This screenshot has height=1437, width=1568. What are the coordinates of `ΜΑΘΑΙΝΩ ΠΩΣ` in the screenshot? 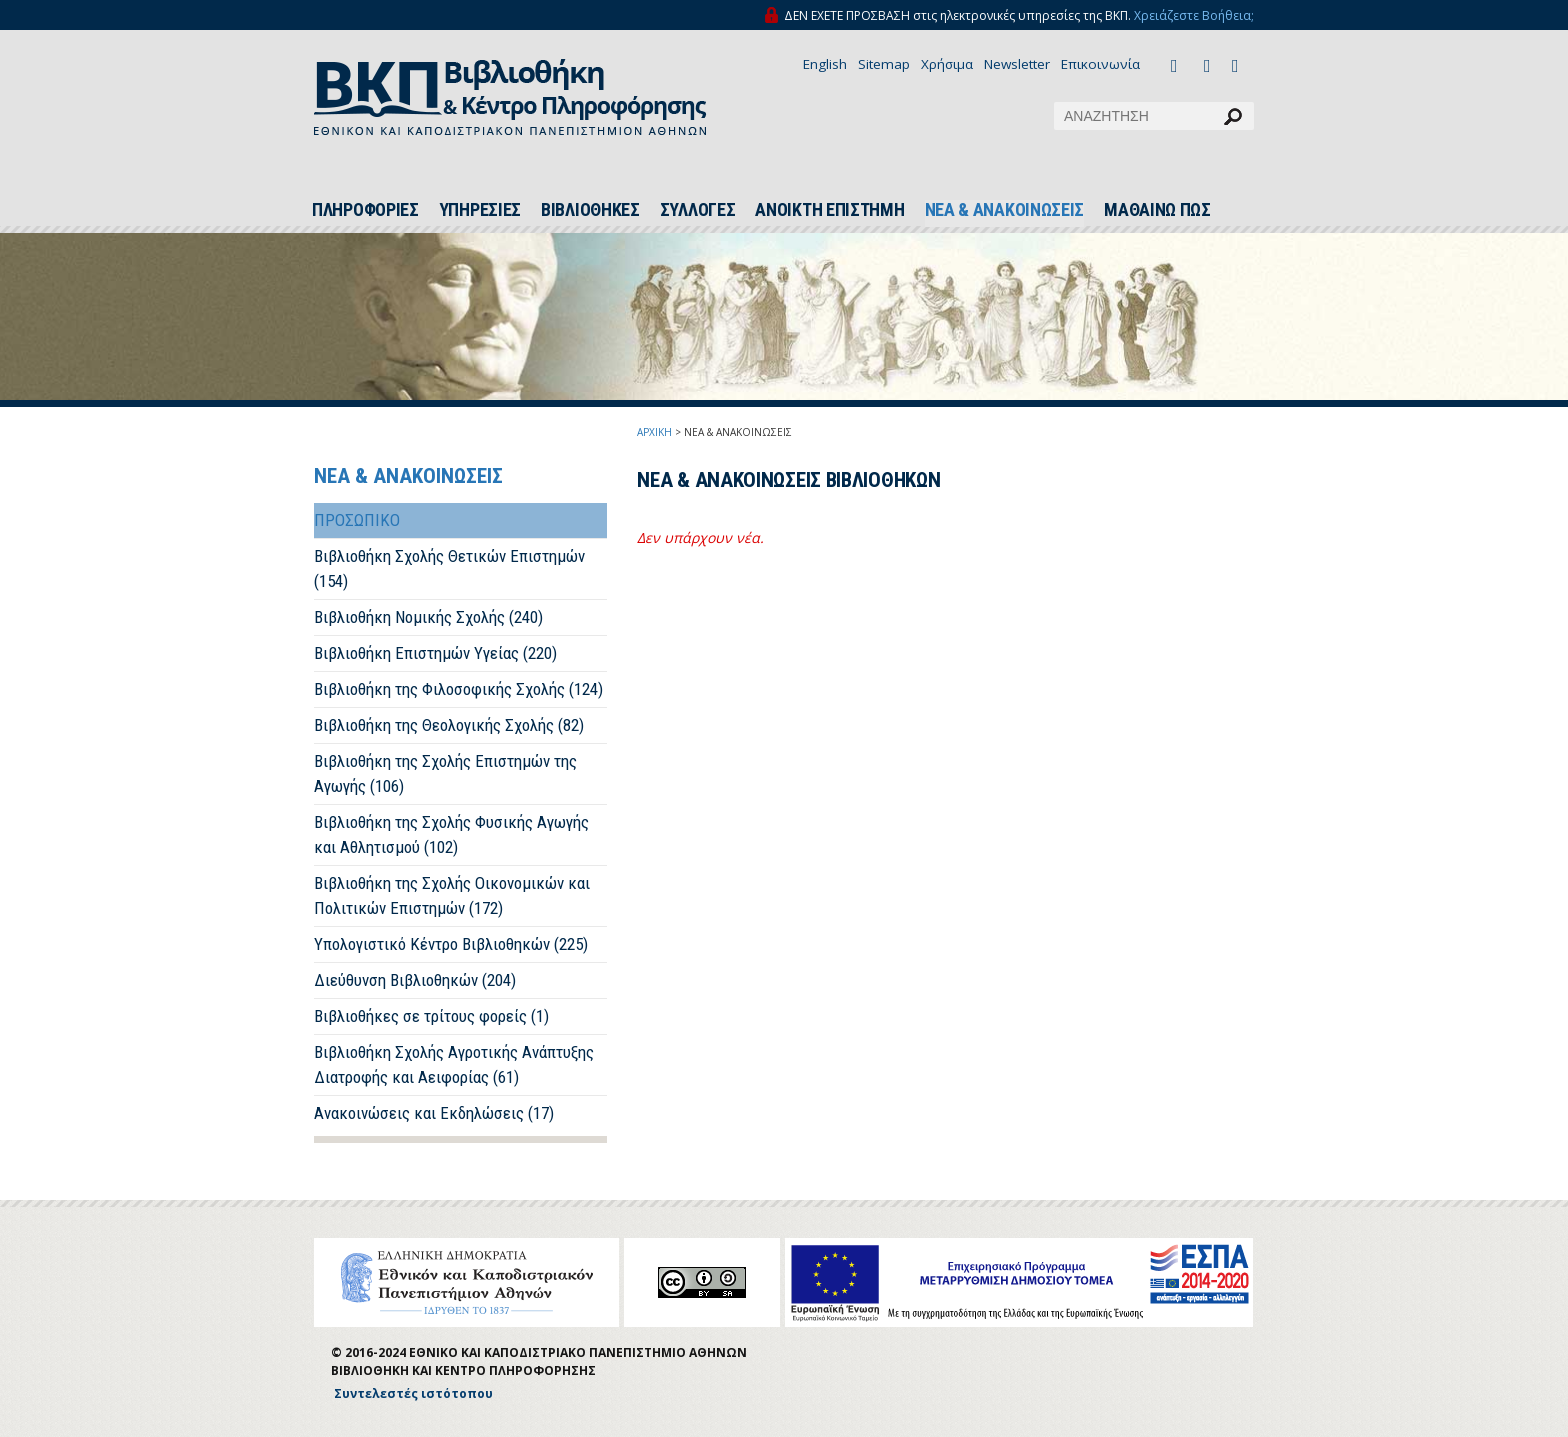 It's located at (1157, 210).